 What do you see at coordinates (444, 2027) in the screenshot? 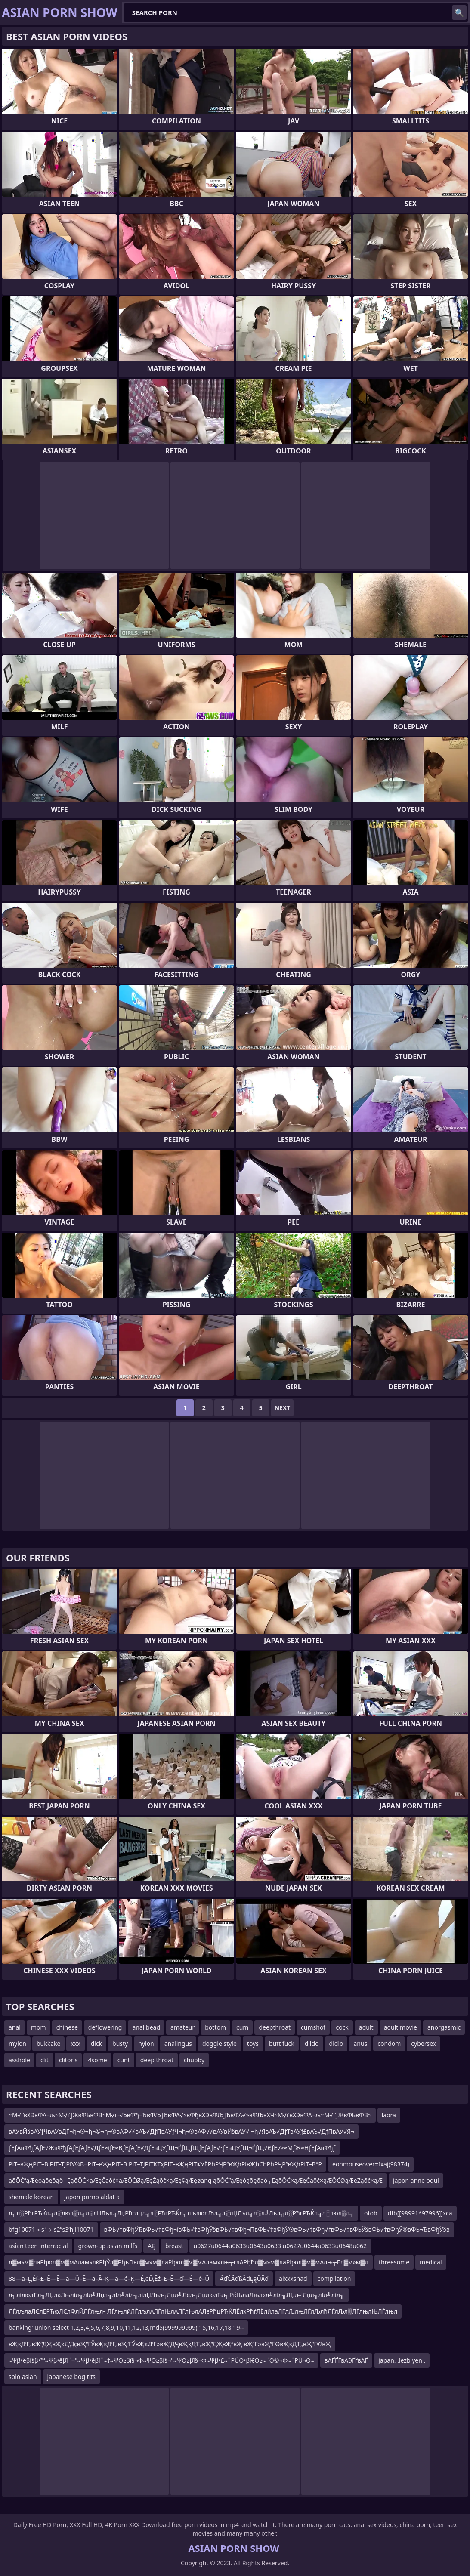
I see `anorgasmic` at bounding box center [444, 2027].